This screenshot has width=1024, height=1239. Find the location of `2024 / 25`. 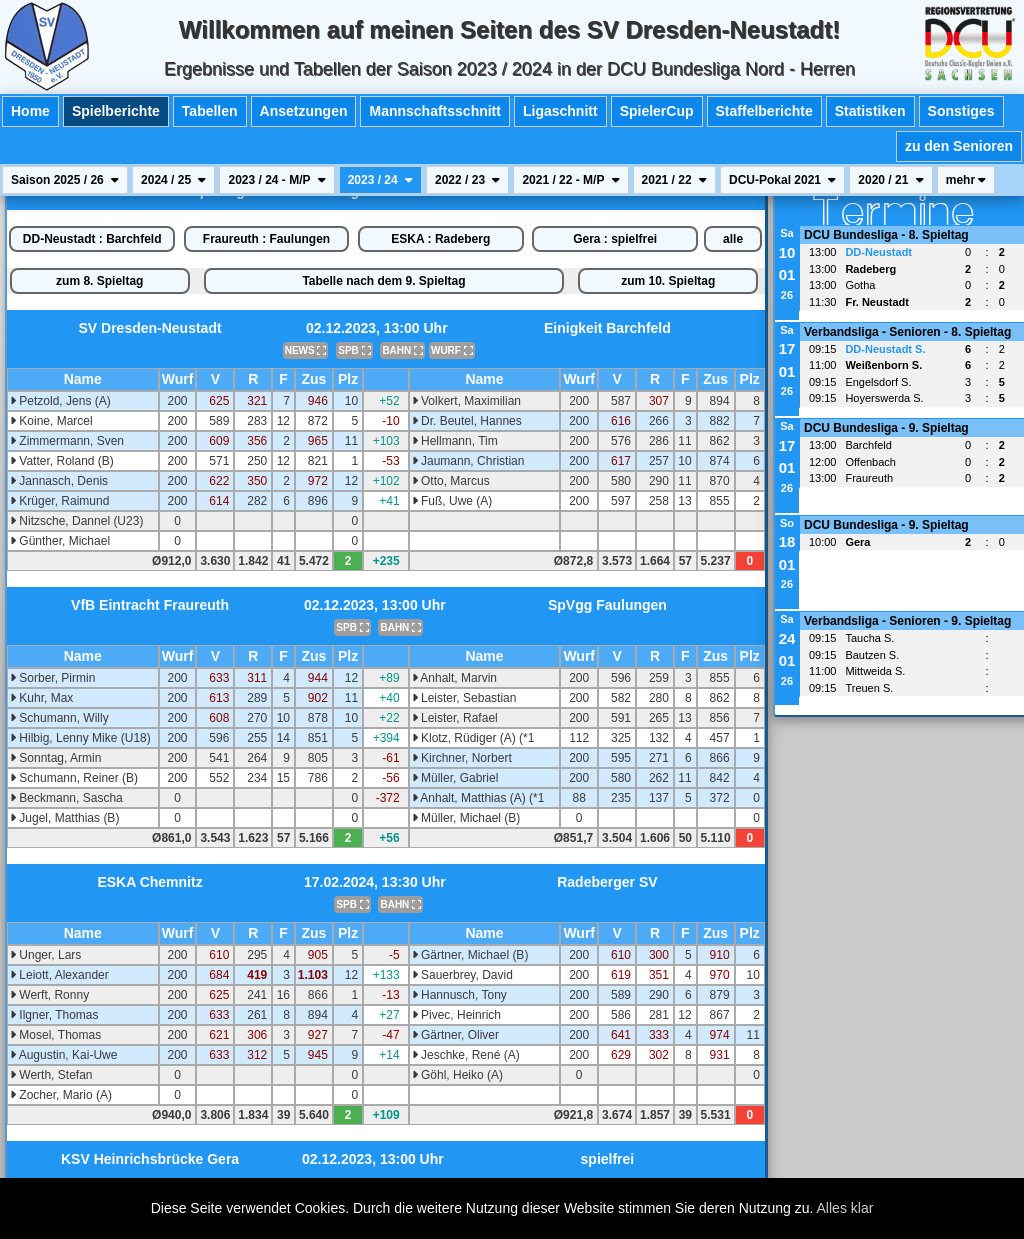

2024 / 25 is located at coordinates (173, 180).